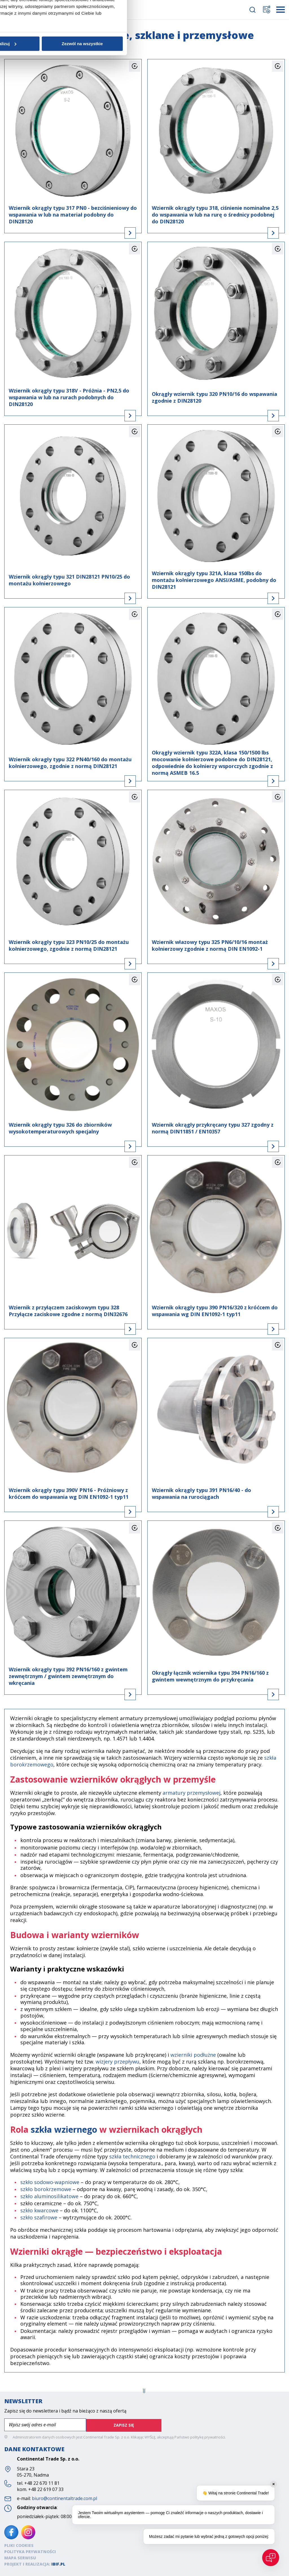 This screenshot has height=2576, width=289. Describe the element at coordinates (193, 2054) in the screenshot. I see `wzierniki podłużne` at that location.